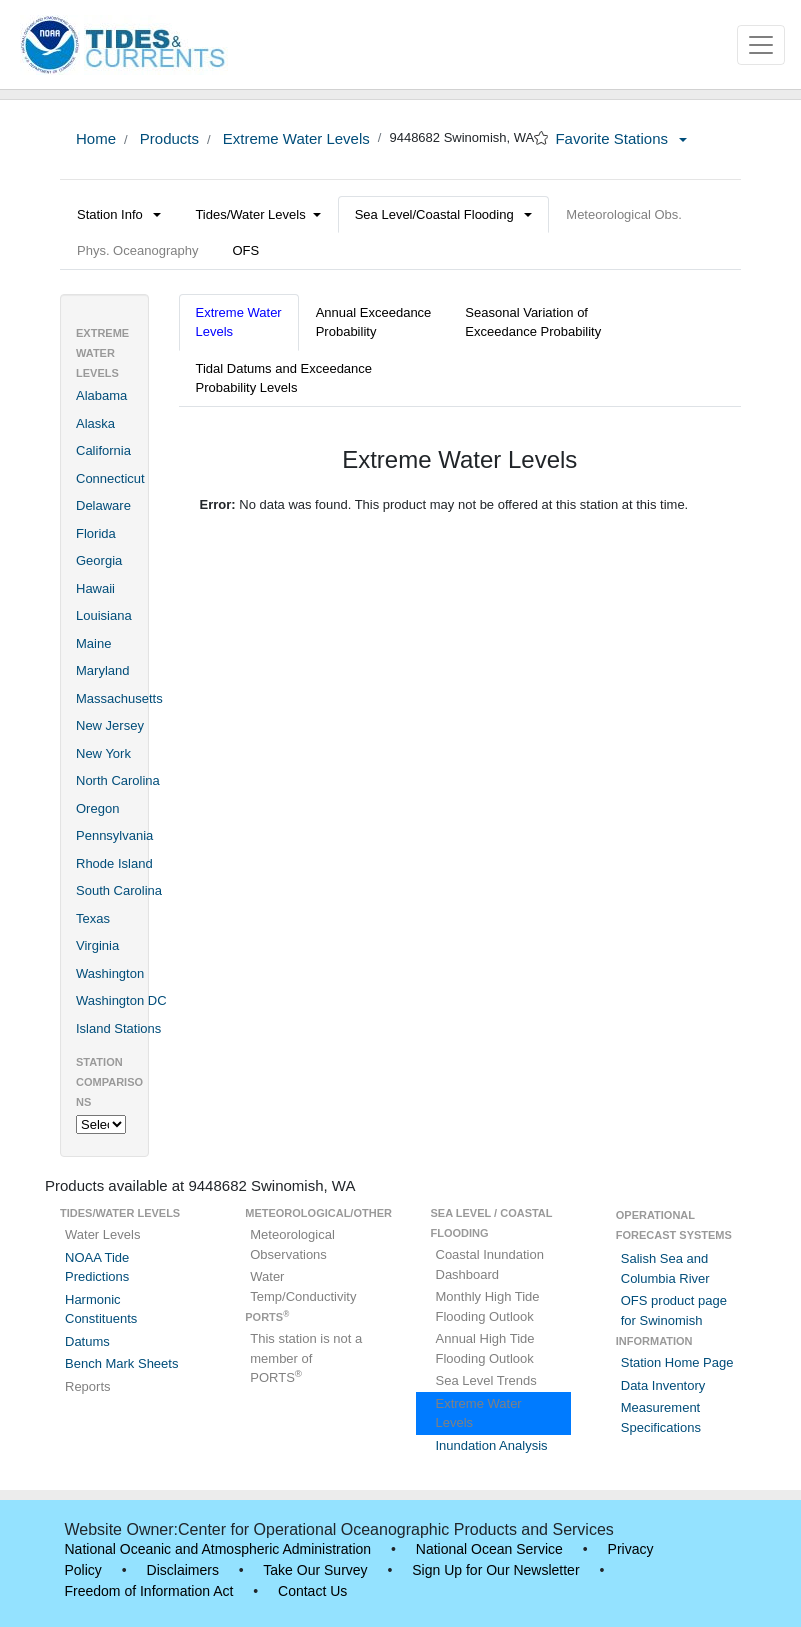 Image resolution: width=801 pixels, height=1627 pixels. Describe the element at coordinates (110, 478) in the screenshot. I see `Connecticut` at that location.